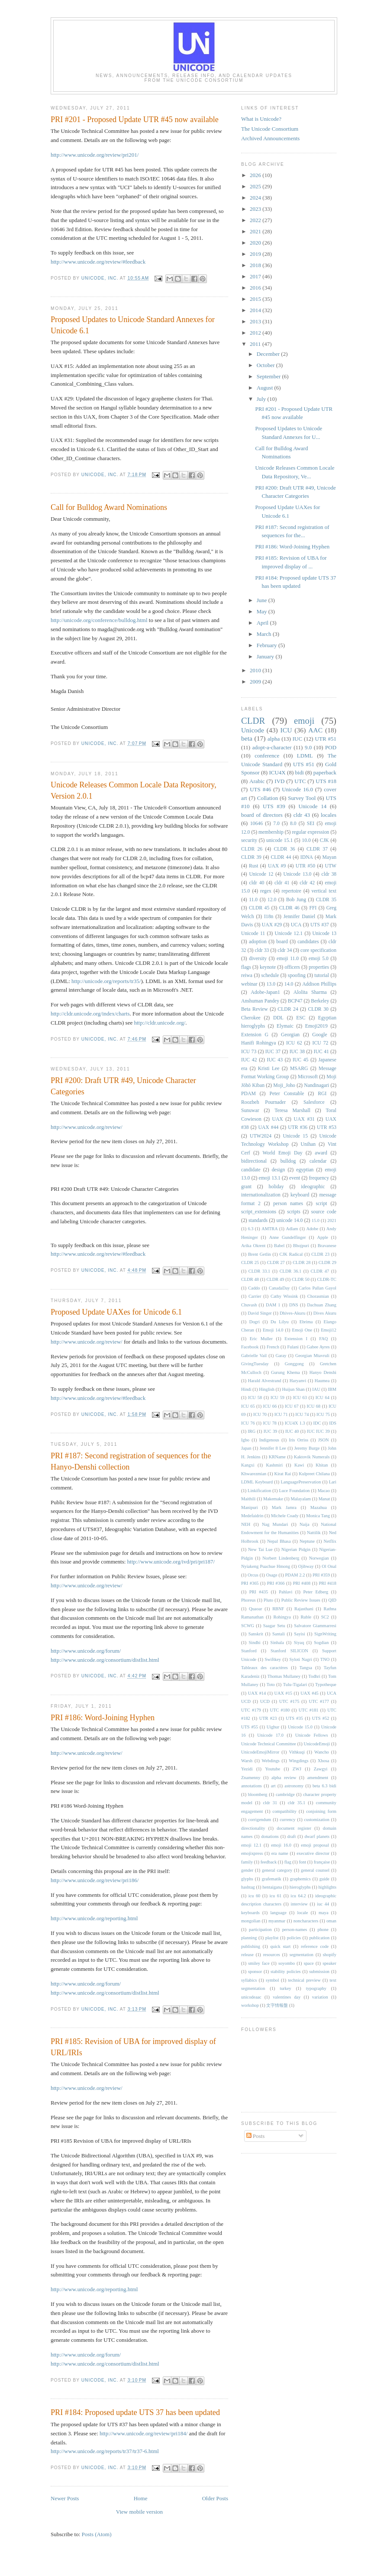  Describe the element at coordinates (258, 1212) in the screenshot. I see `script_extensions` at that location.